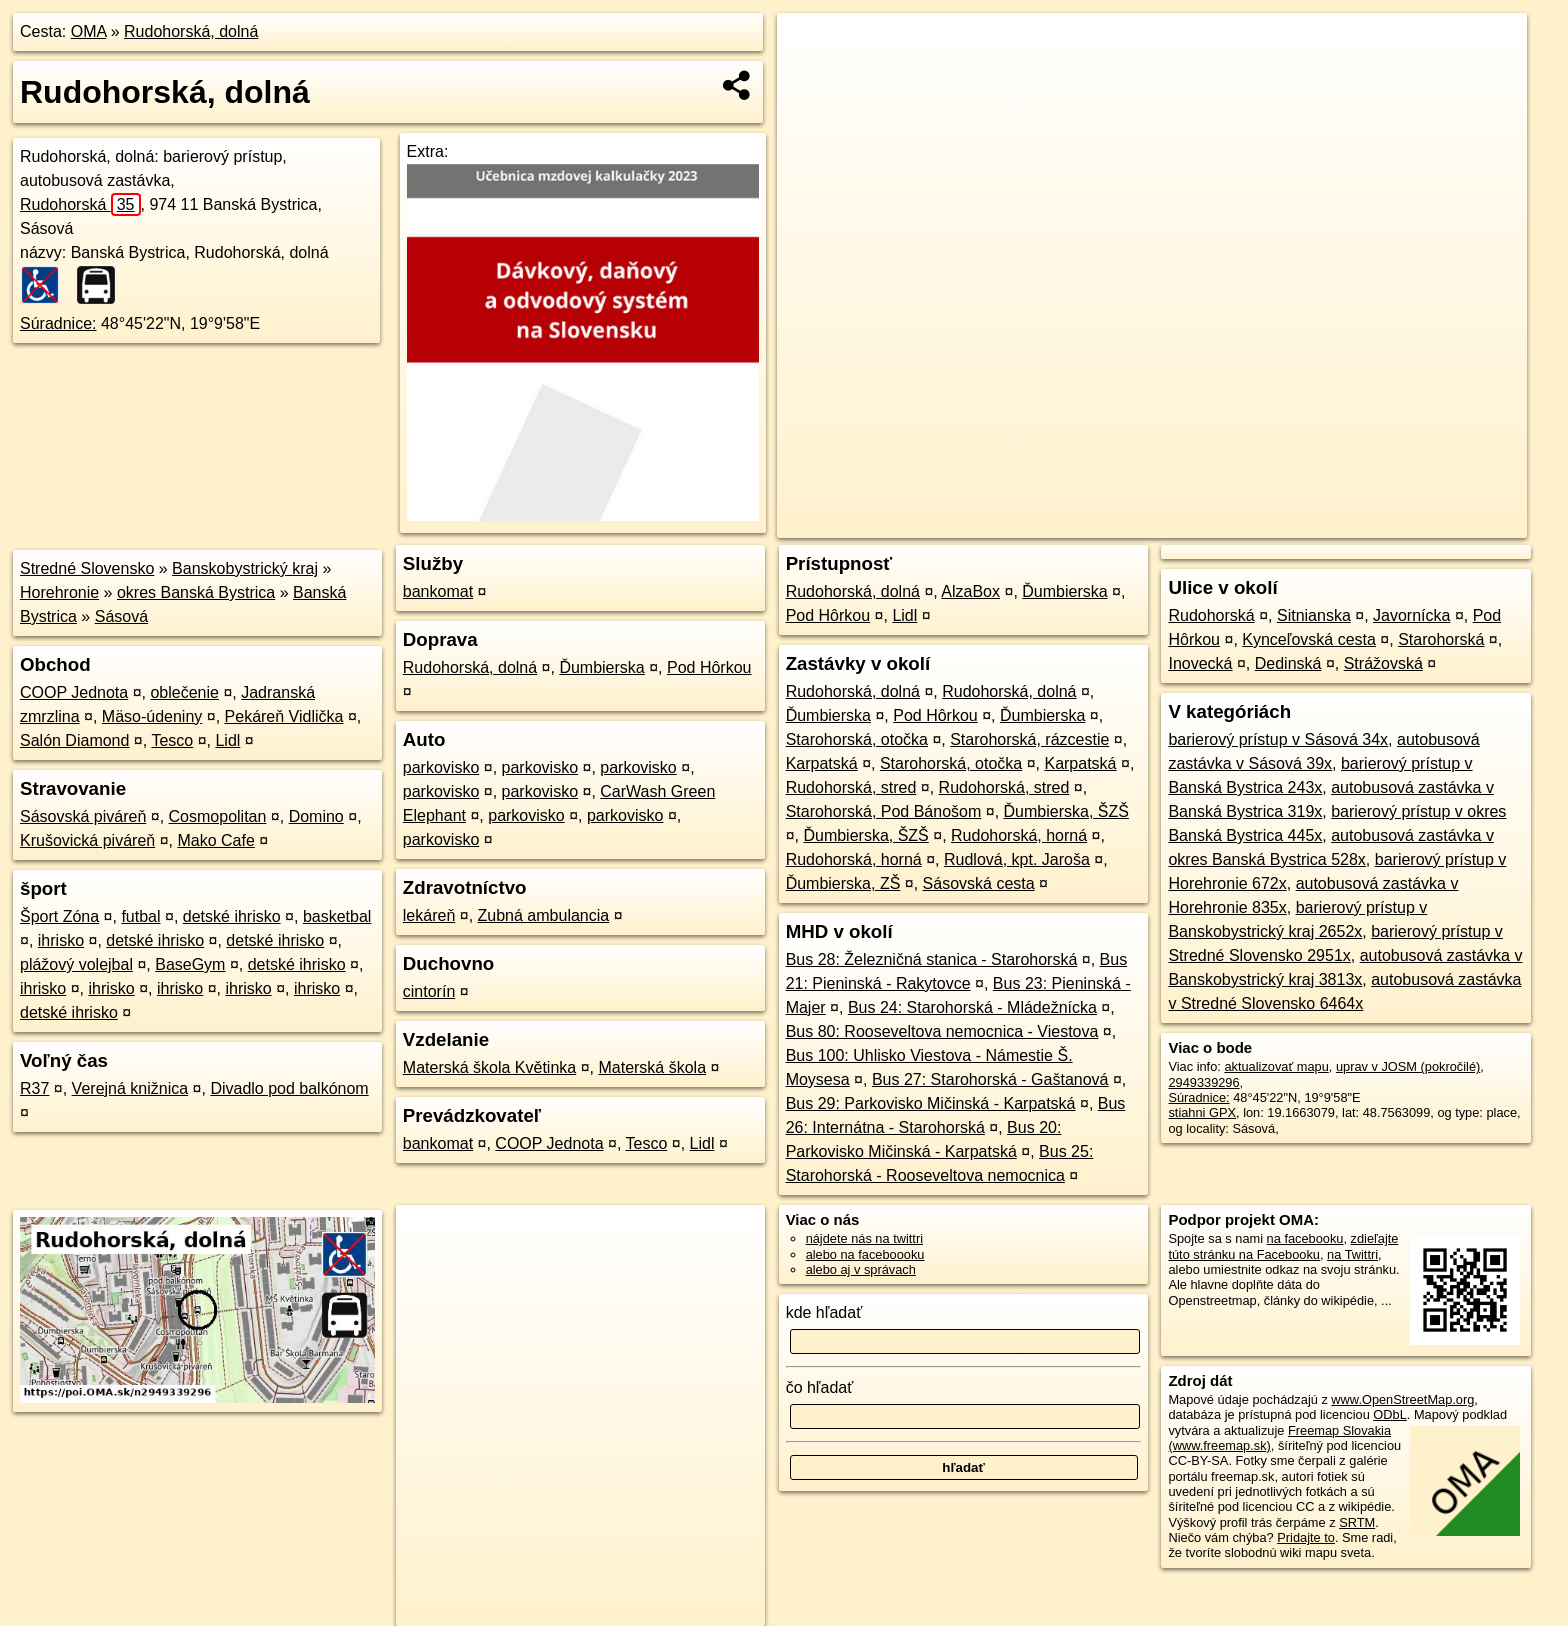 This screenshot has height=1626, width=1568. What do you see at coordinates (1202, 1112) in the screenshot?
I see `stiahni GPX` at bounding box center [1202, 1112].